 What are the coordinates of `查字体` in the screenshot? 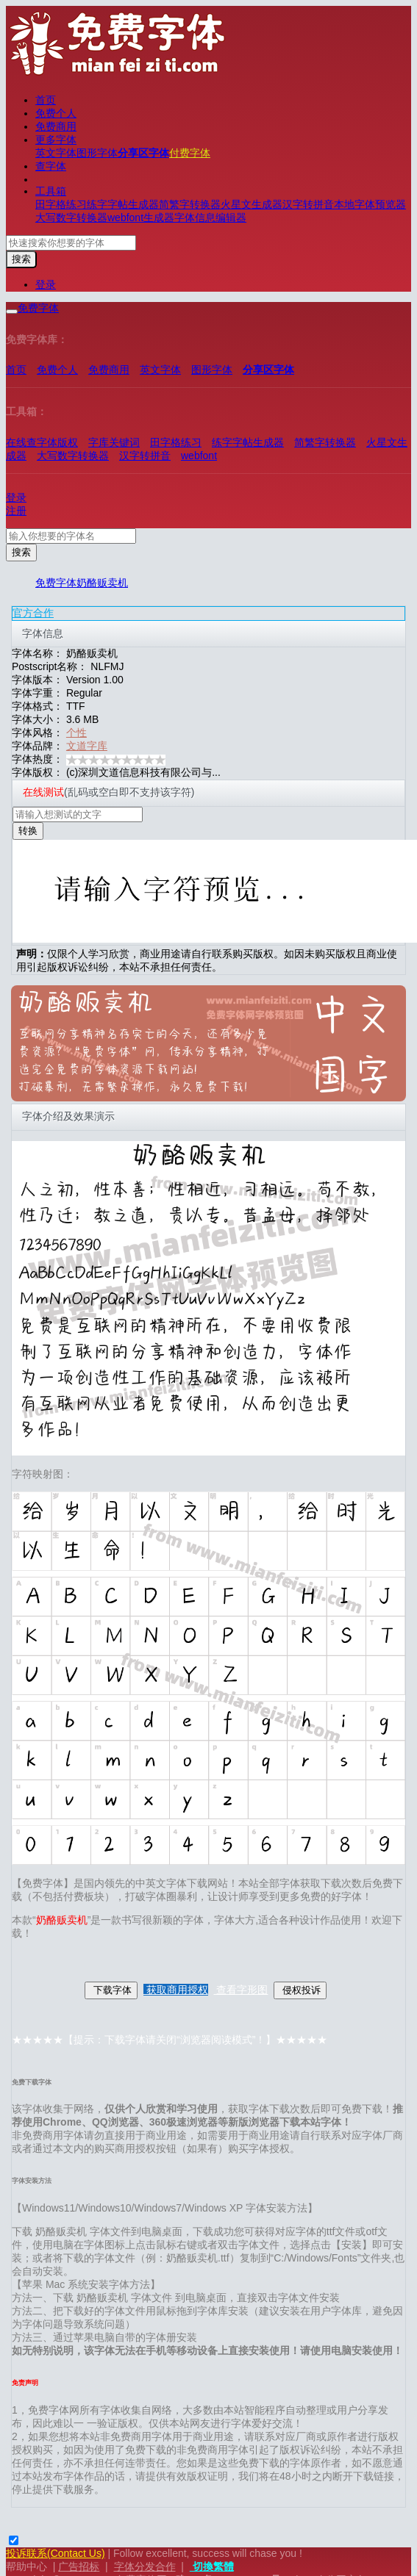 It's located at (50, 166).